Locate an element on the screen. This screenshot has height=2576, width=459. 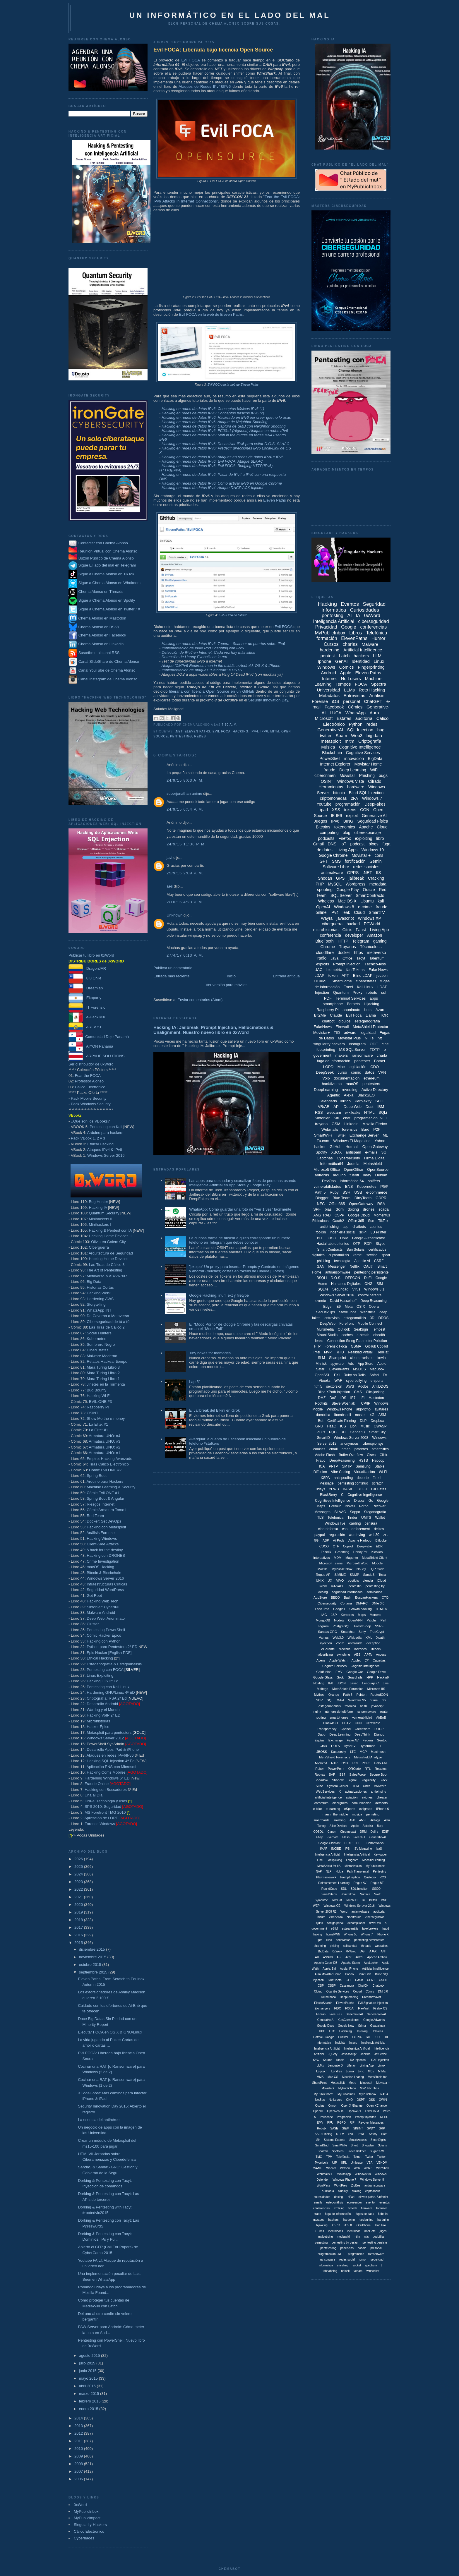
24/9/15 6:54 p. m. is located at coordinates (185, 809).